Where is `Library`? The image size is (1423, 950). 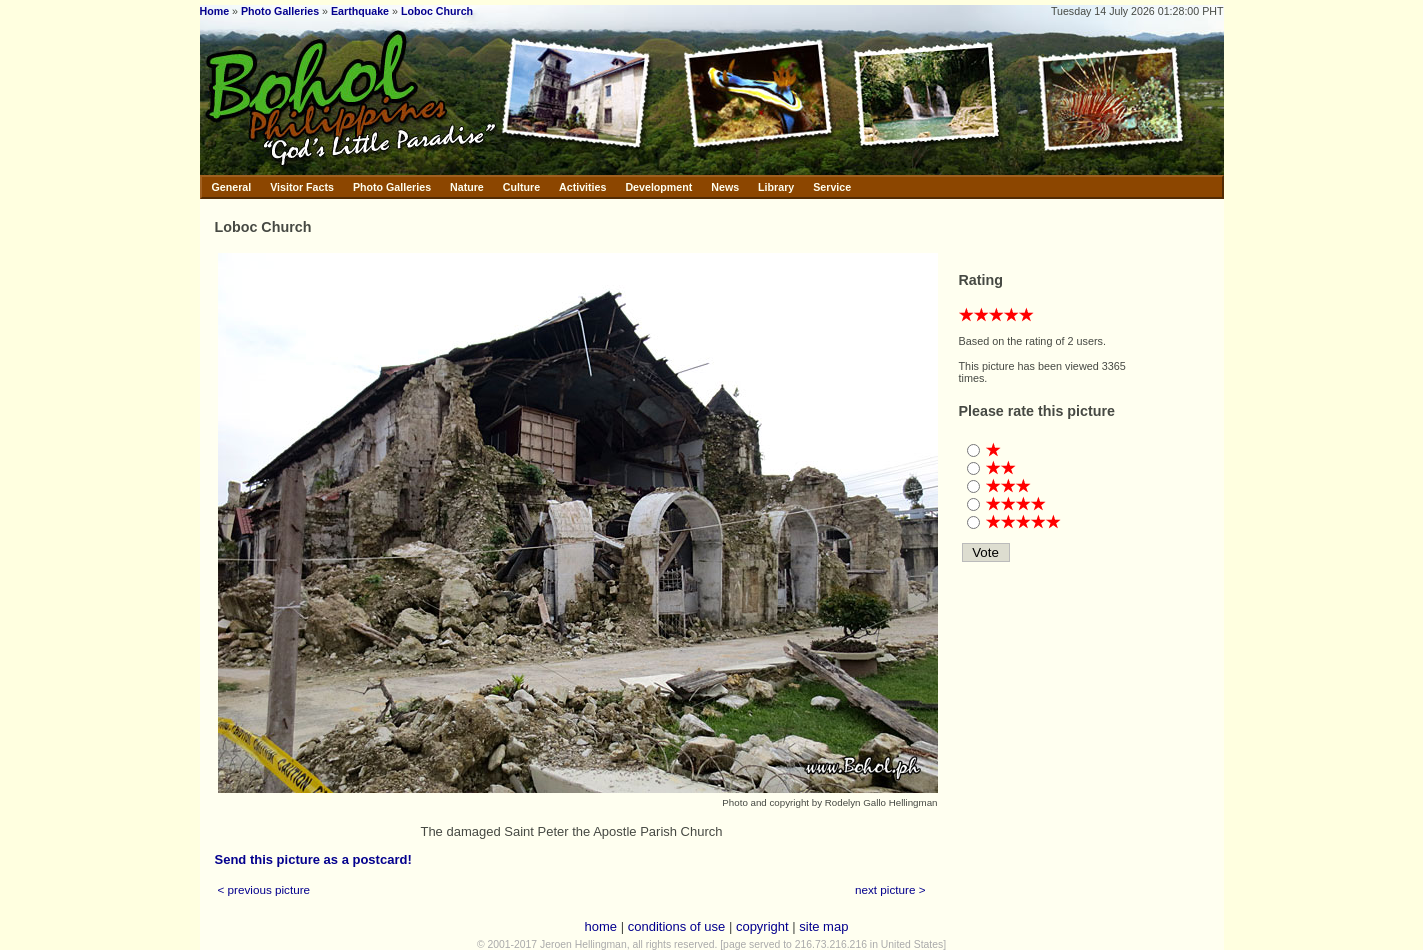 Library is located at coordinates (776, 187).